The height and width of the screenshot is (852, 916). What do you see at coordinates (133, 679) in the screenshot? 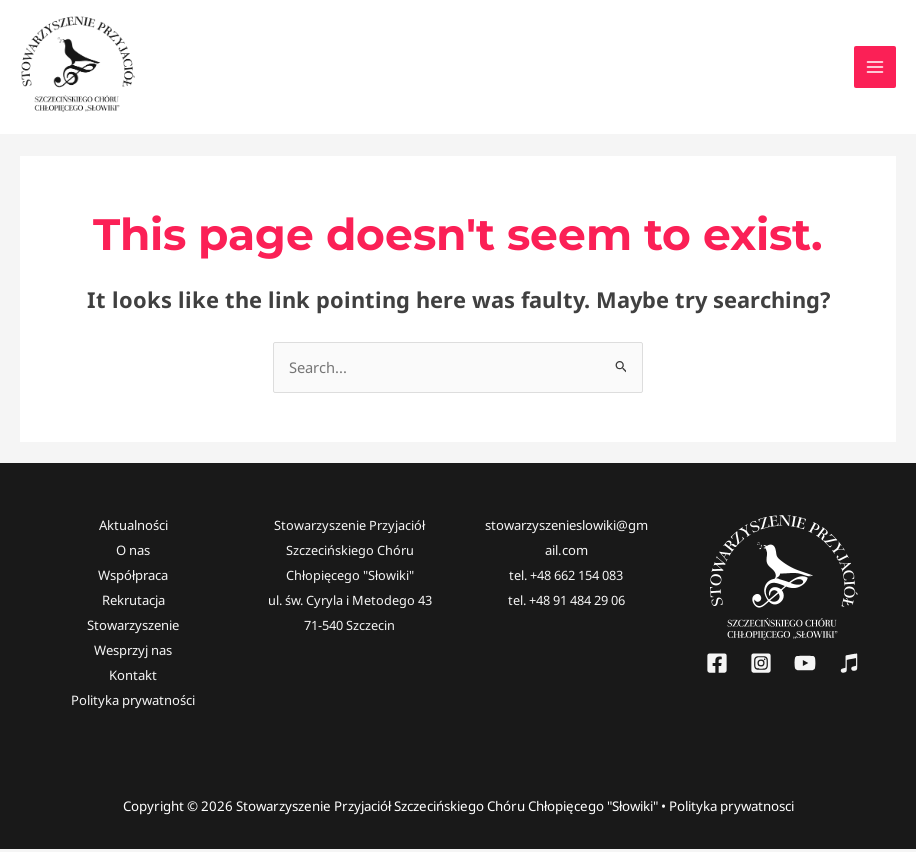
I see `Kontakt` at bounding box center [133, 679].